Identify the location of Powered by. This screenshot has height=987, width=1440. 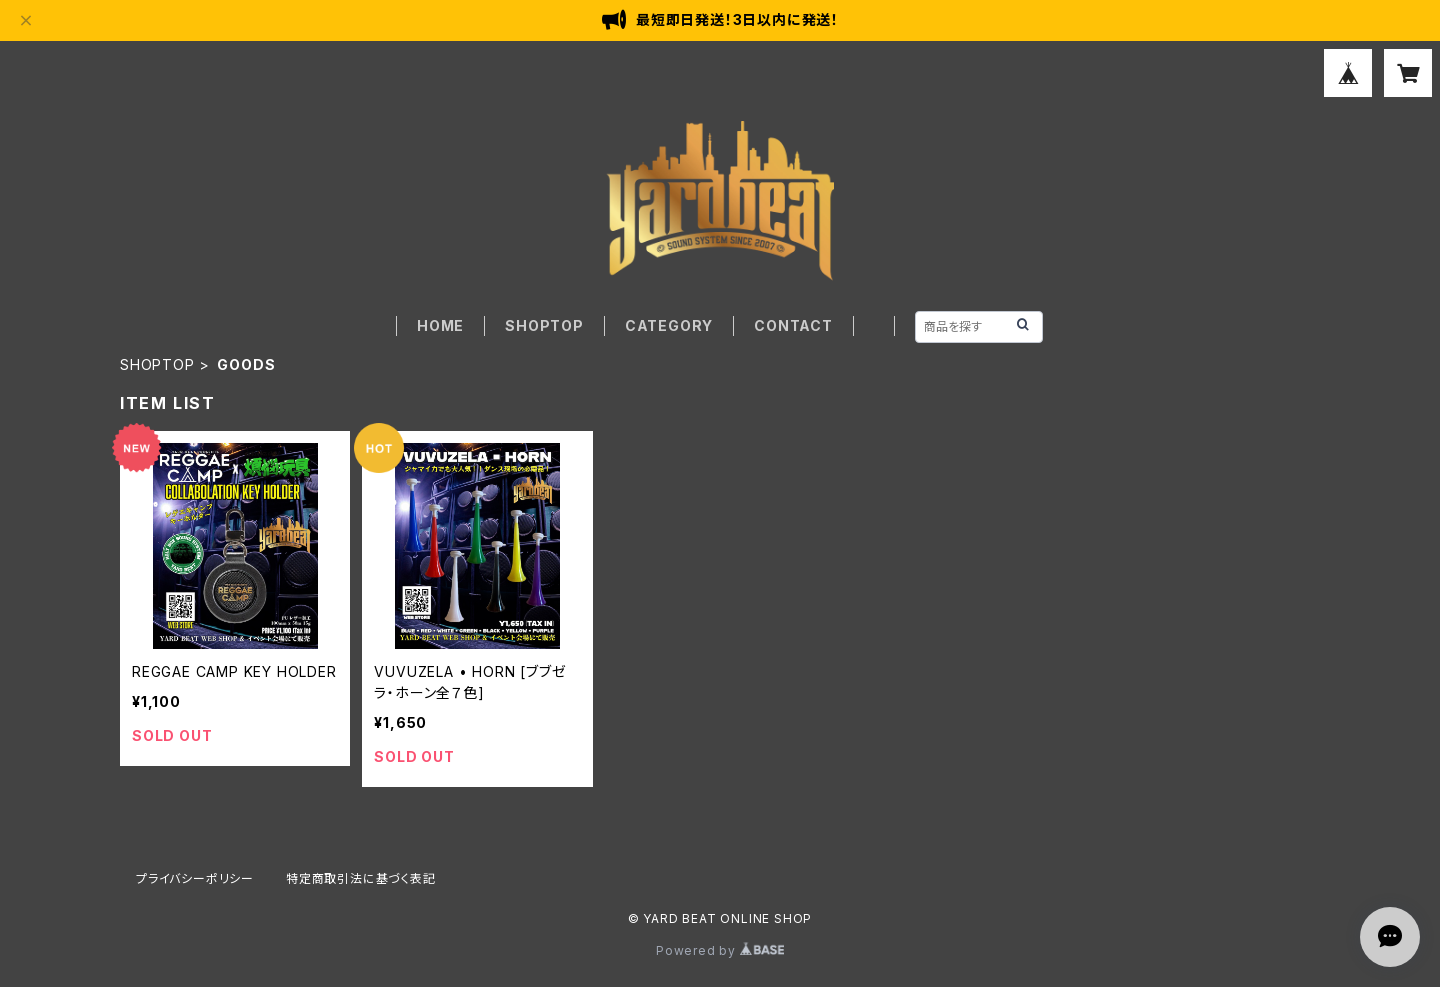
(720, 950).